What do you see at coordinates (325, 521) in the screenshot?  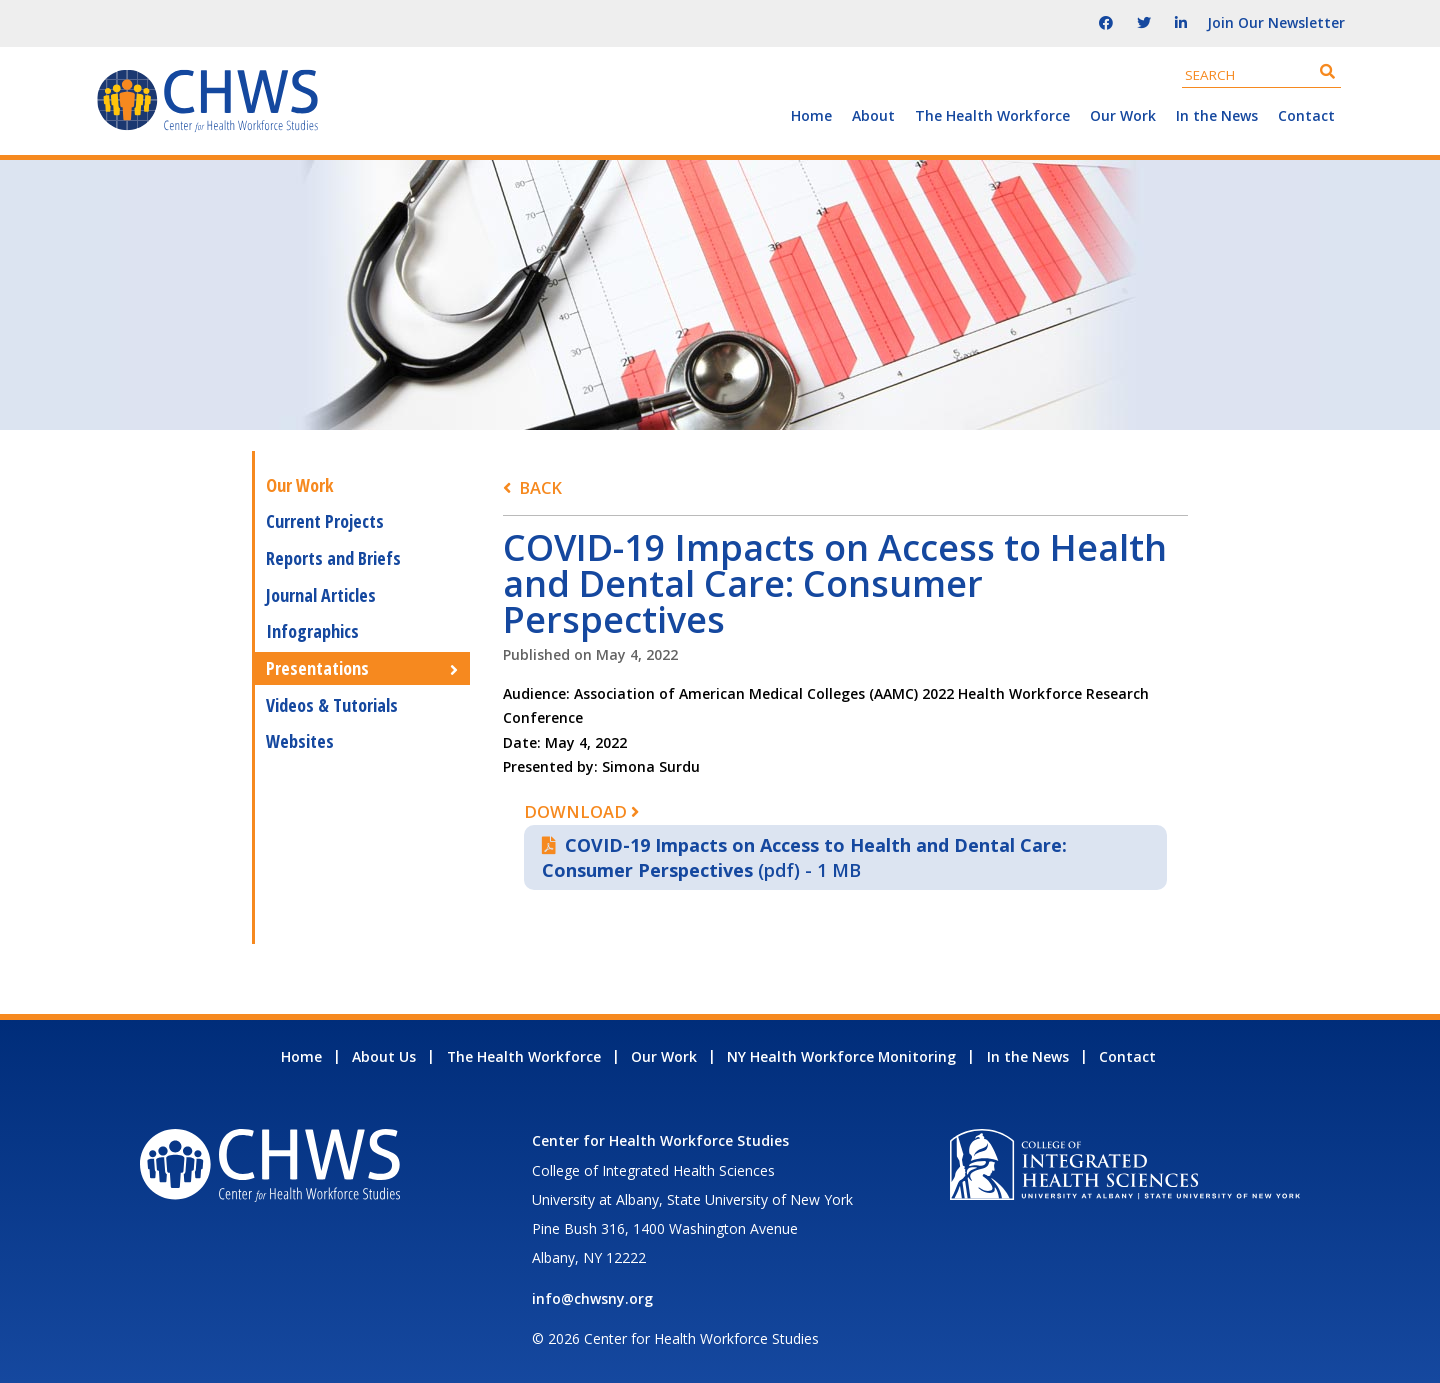 I see `Current Projects` at bounding box center [325, 521].